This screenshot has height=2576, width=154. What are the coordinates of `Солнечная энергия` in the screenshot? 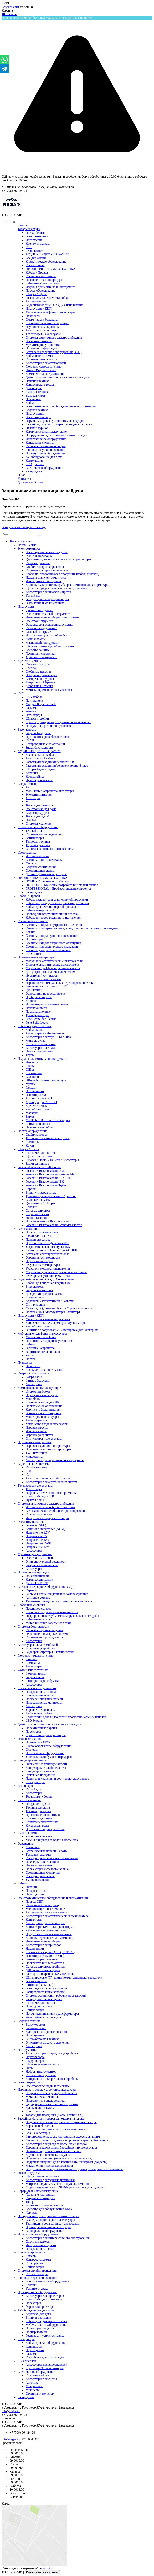 It's located at (39, 1514).